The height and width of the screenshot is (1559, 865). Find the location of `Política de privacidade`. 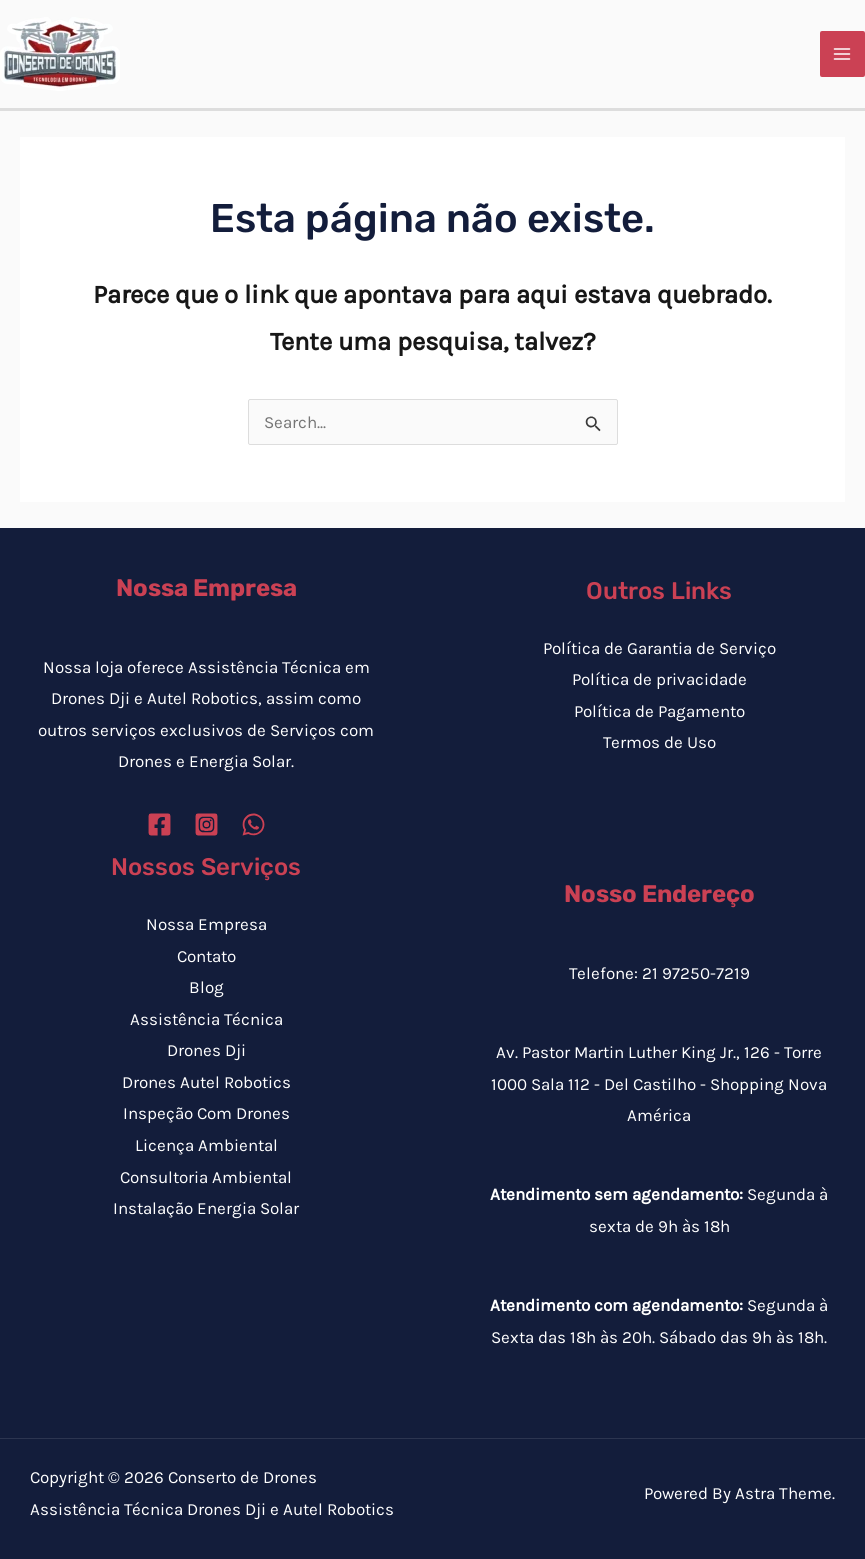

Política de privacidade is located at coordinates (659, 679).